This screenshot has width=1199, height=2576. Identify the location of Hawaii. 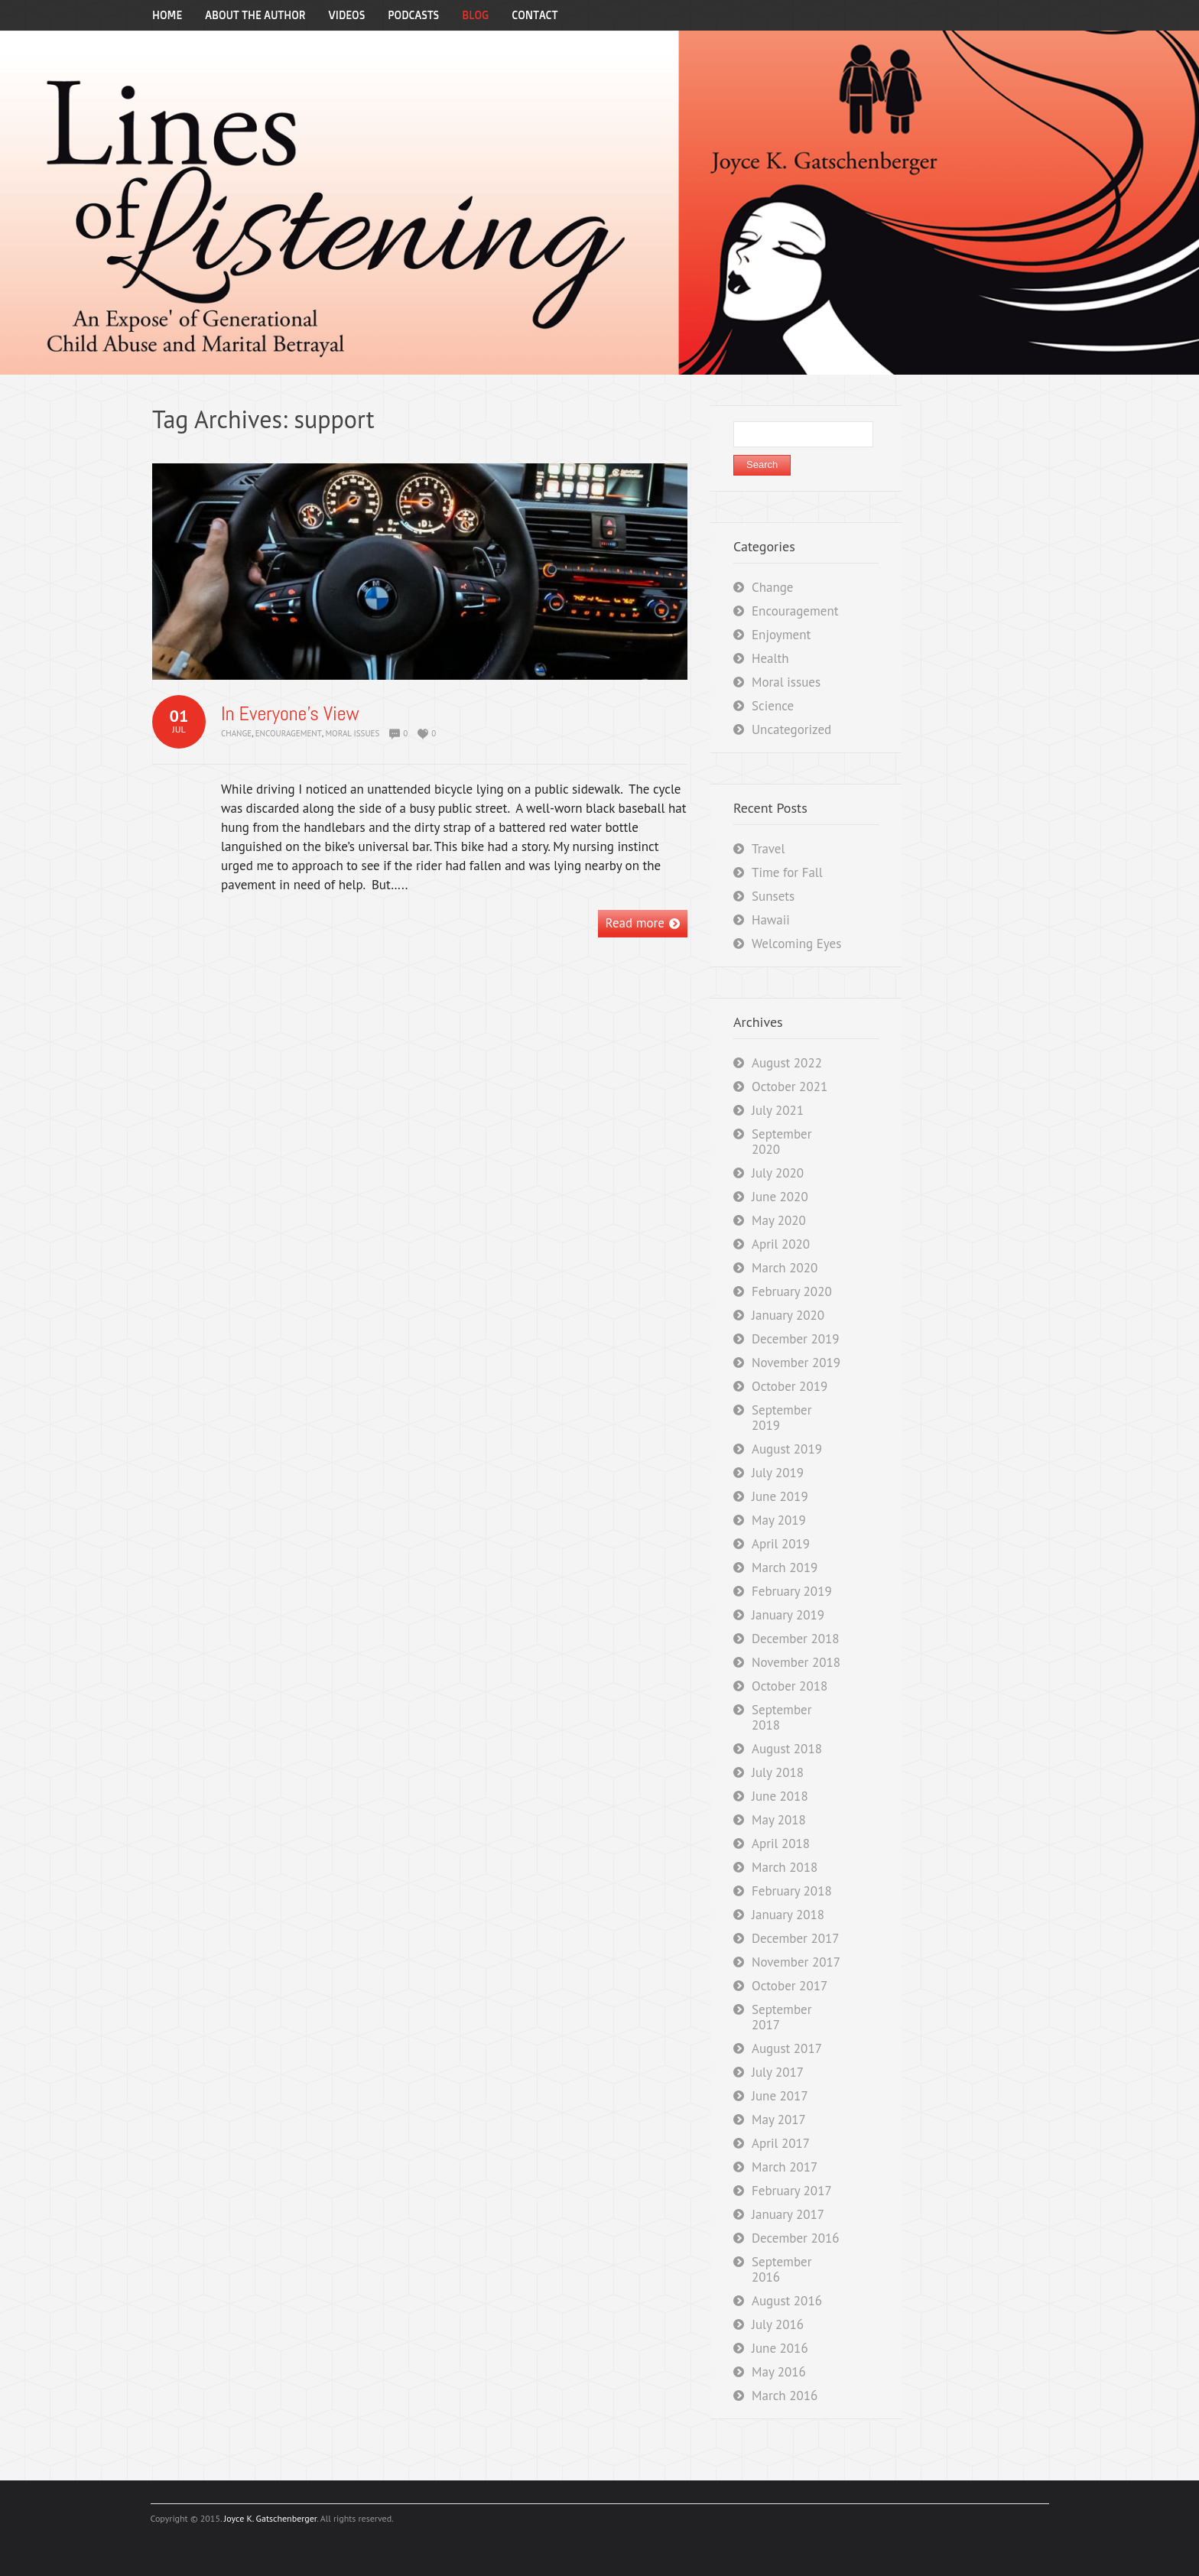
(771, 919).